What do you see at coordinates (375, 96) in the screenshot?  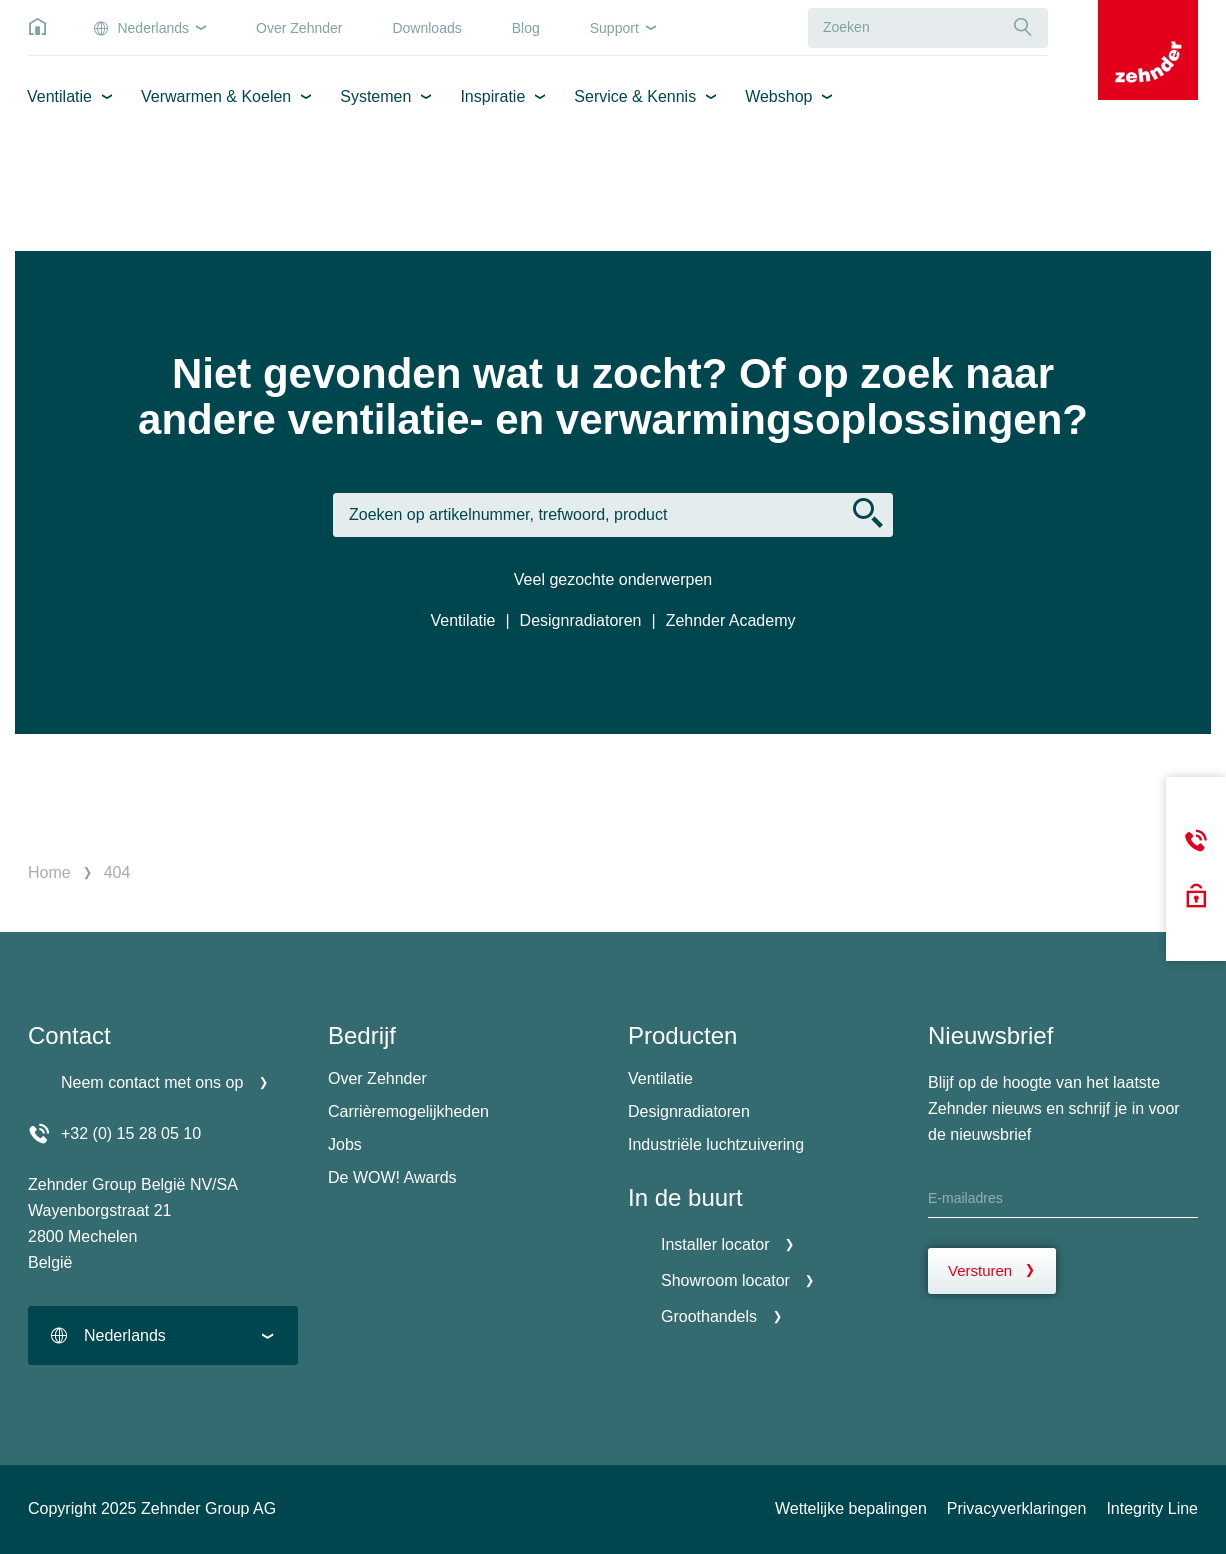 I see `Systemen` at bounding box center [375, 96].